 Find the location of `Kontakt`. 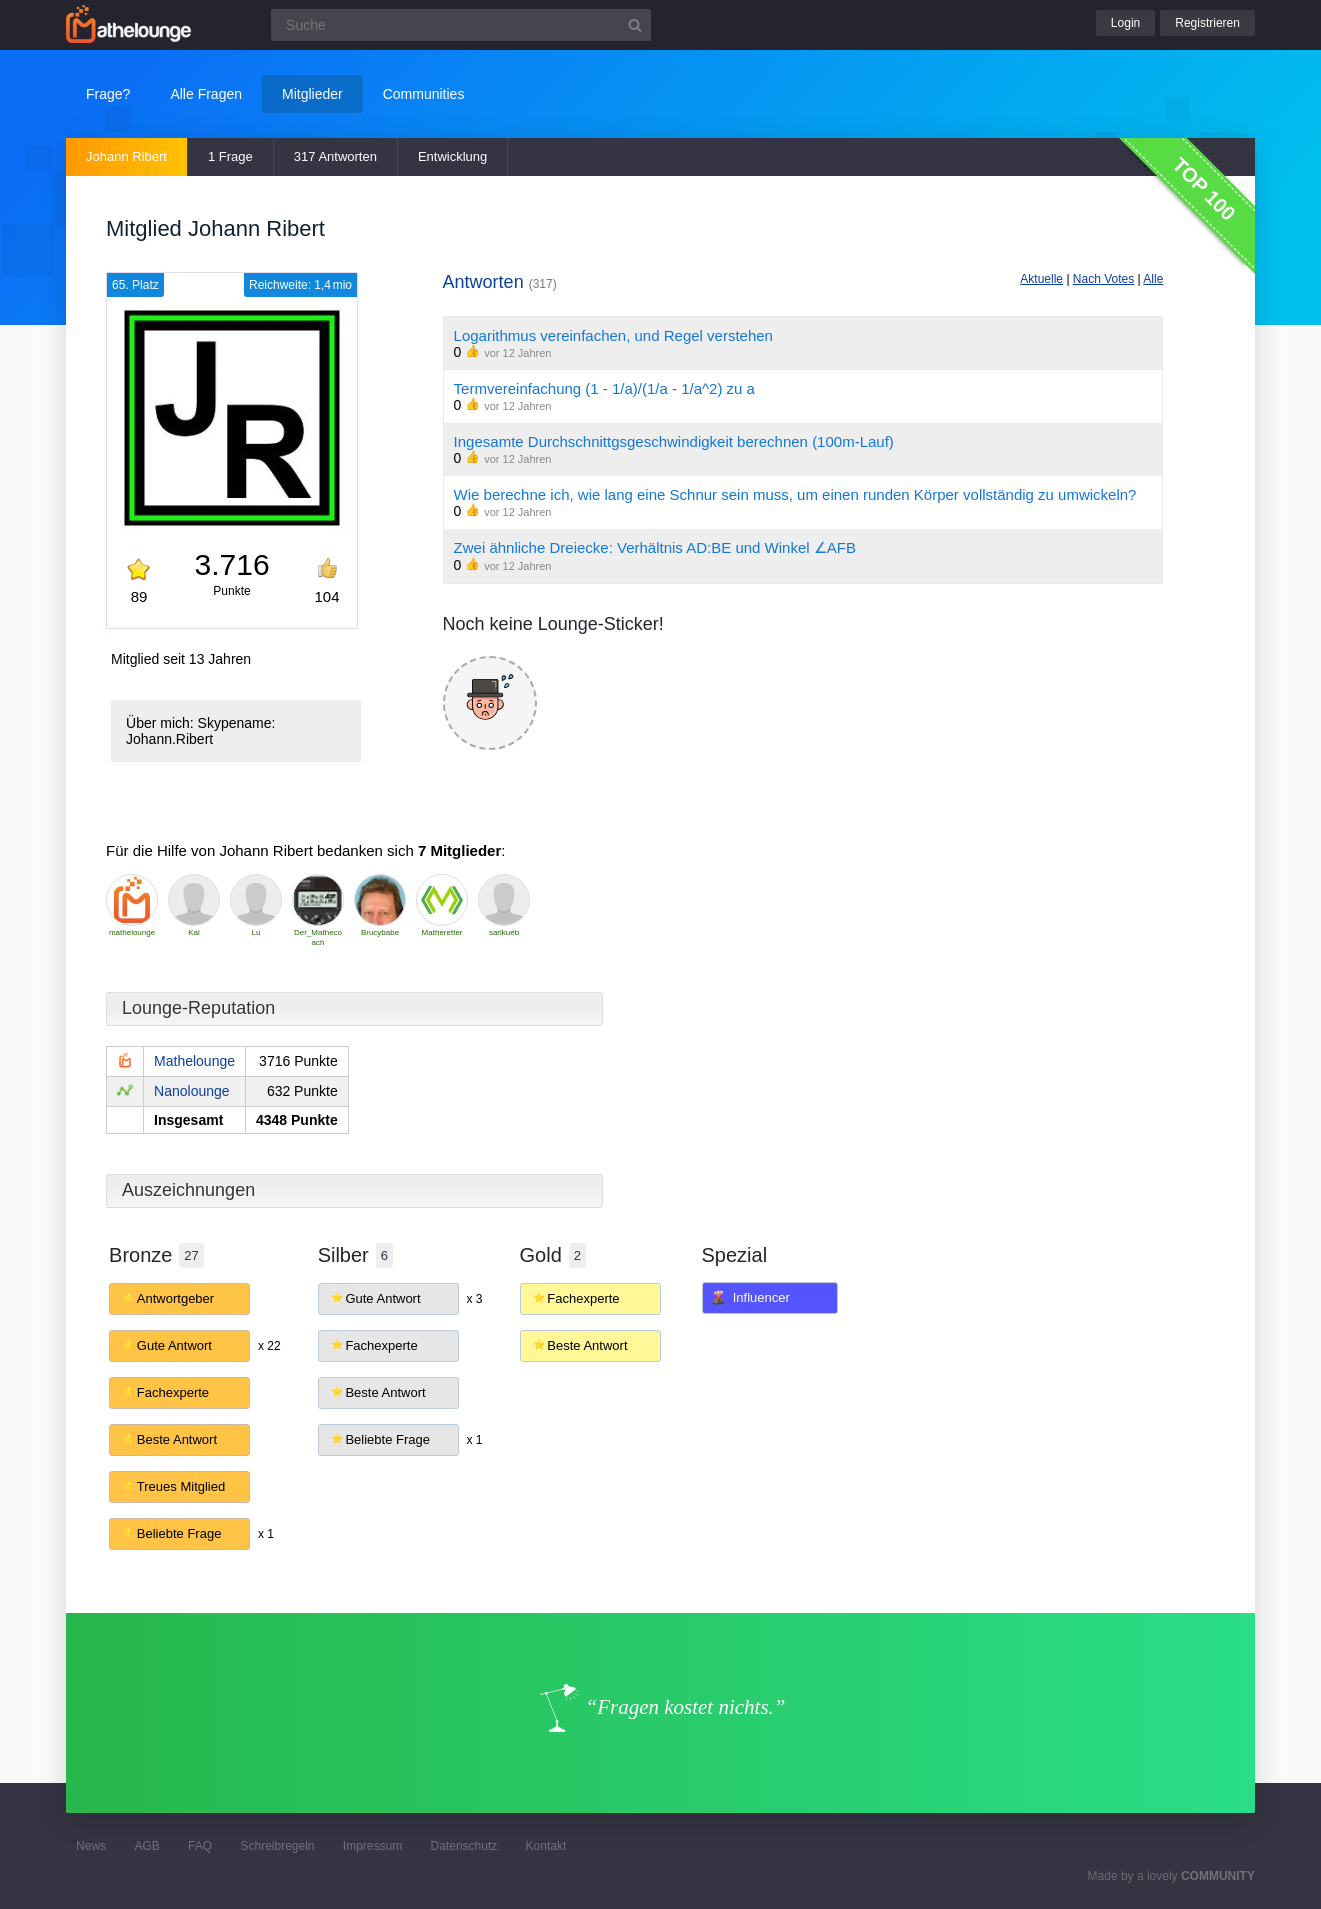

Kontakt is located at coordinates (546, 1846).